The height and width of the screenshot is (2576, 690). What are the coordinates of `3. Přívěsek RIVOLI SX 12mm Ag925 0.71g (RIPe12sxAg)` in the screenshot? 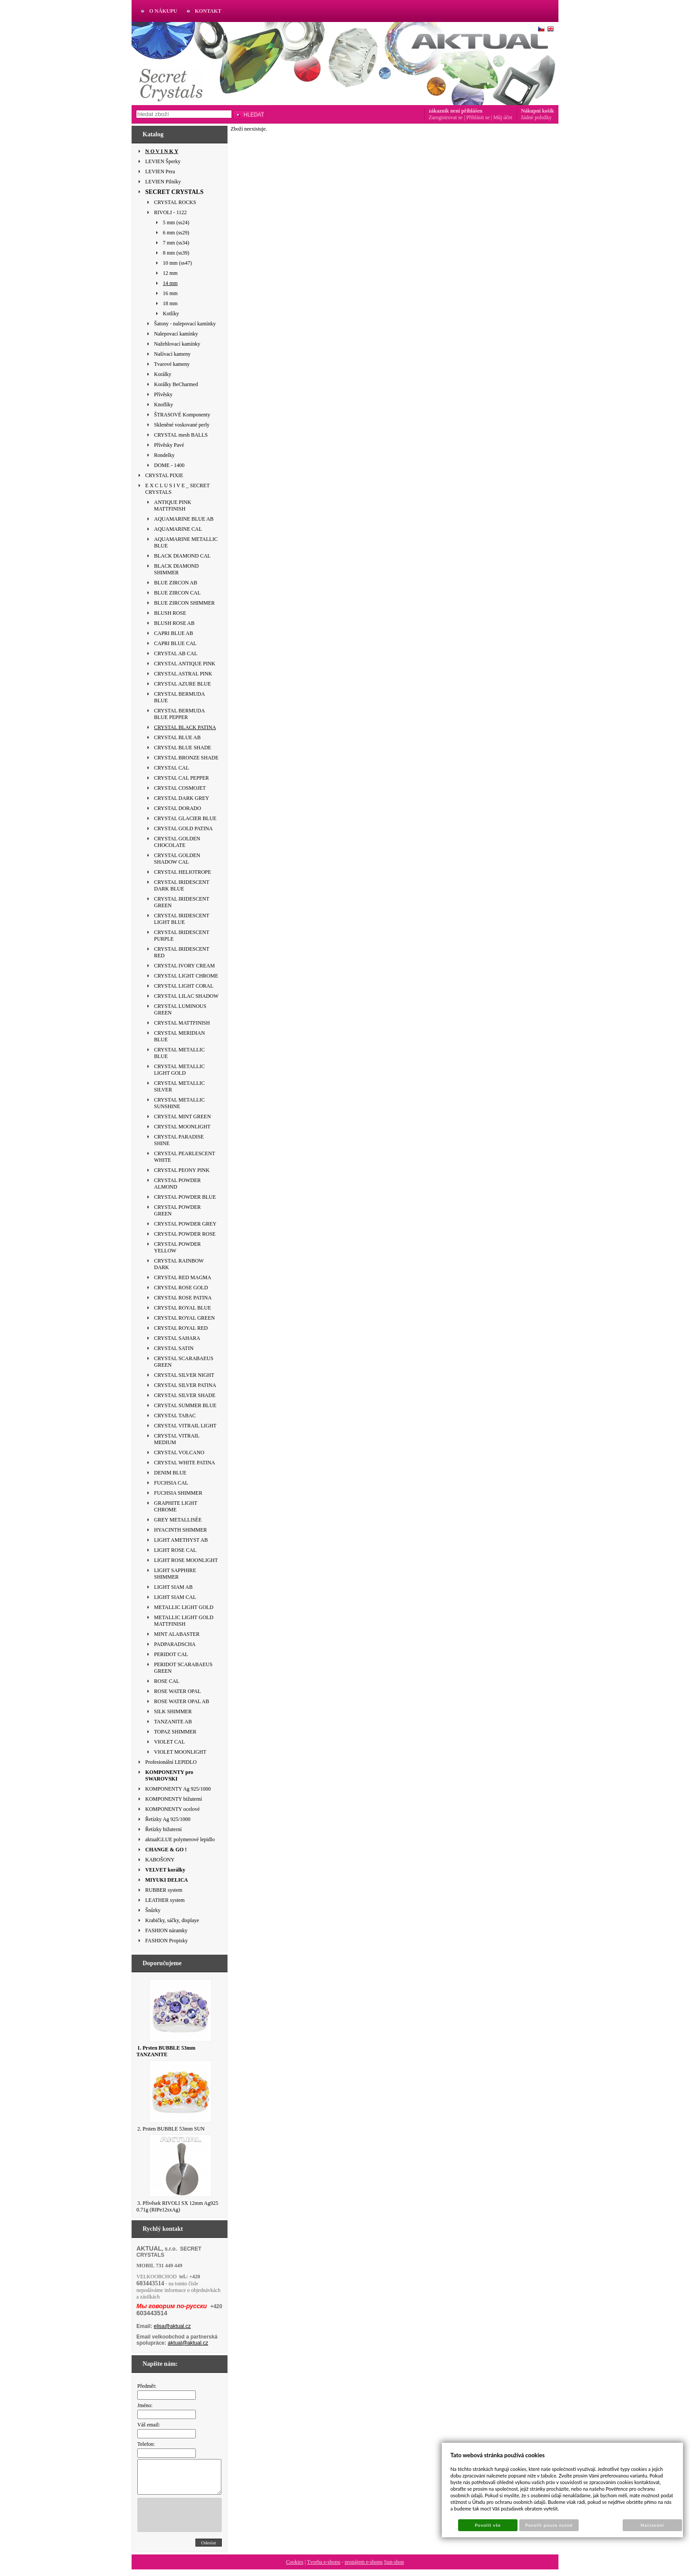 It's located at (177, 2206).